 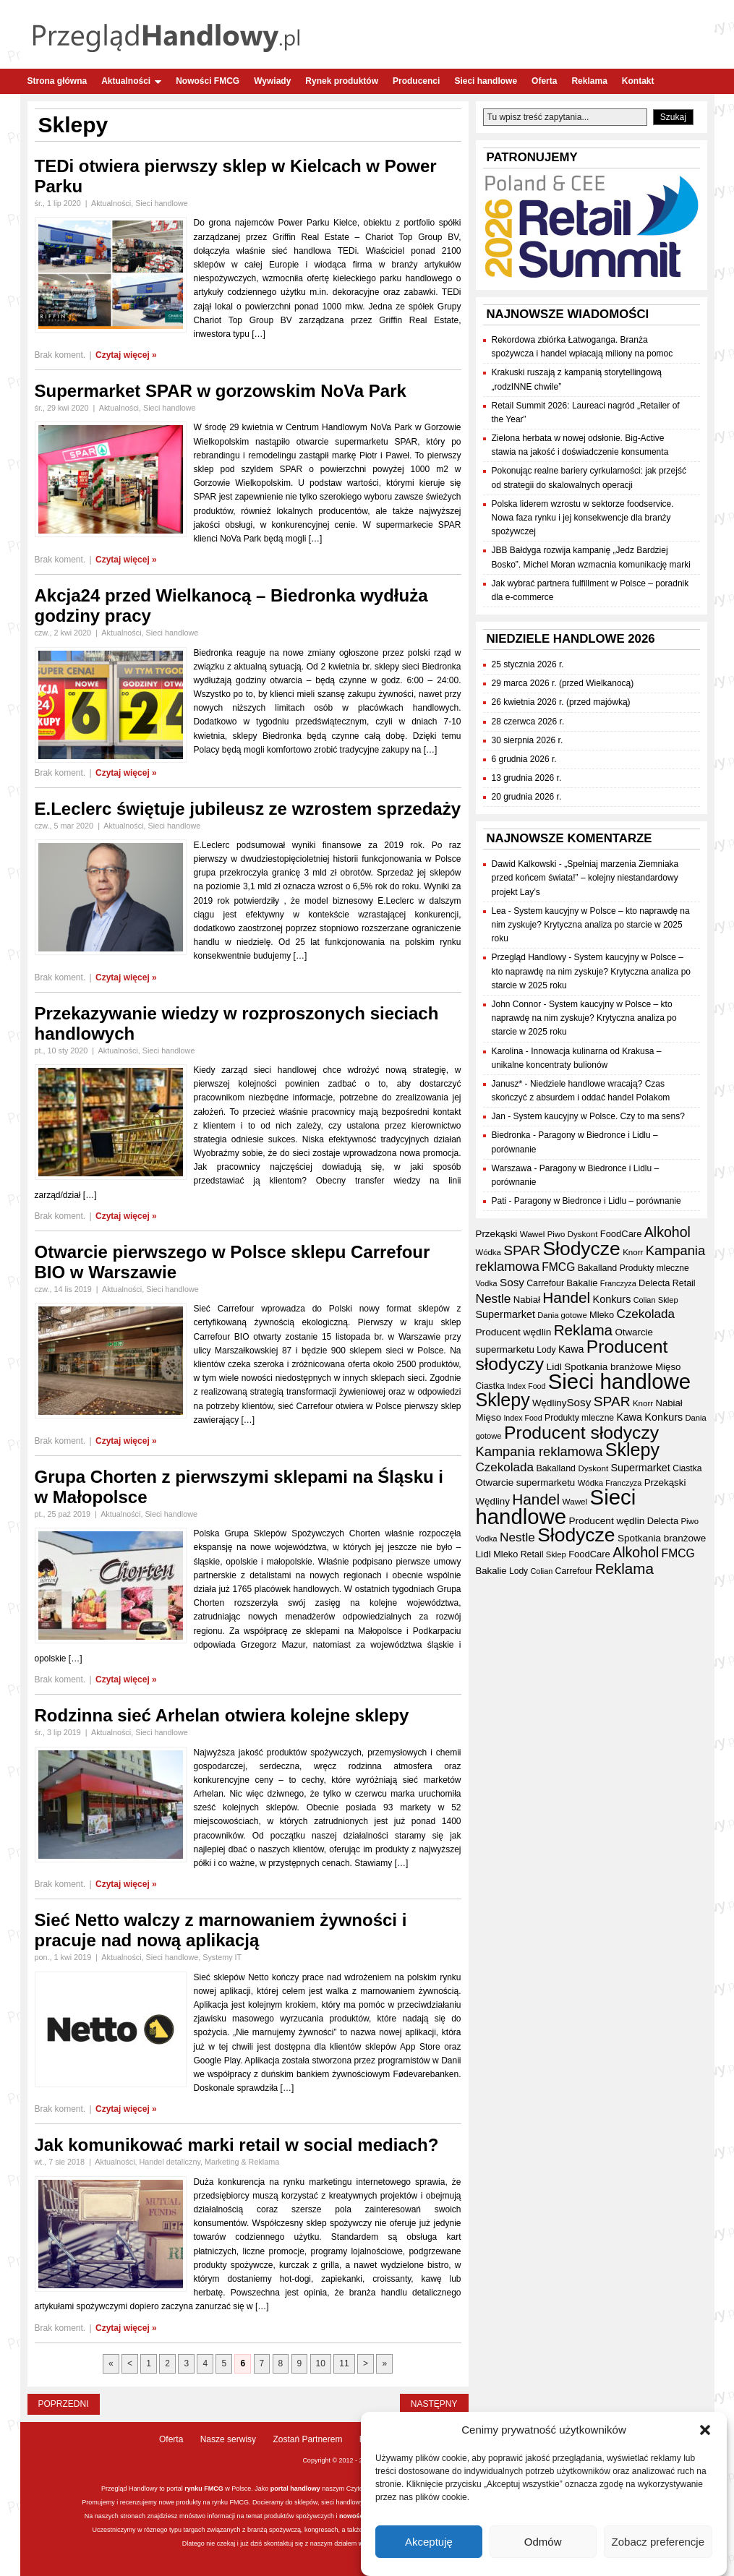 What do you see at coordinates (667, 1232) in the screenshot?
I see `Alkohol [Alkohol (95 elementów)]` at bounding box center [667, 1232].